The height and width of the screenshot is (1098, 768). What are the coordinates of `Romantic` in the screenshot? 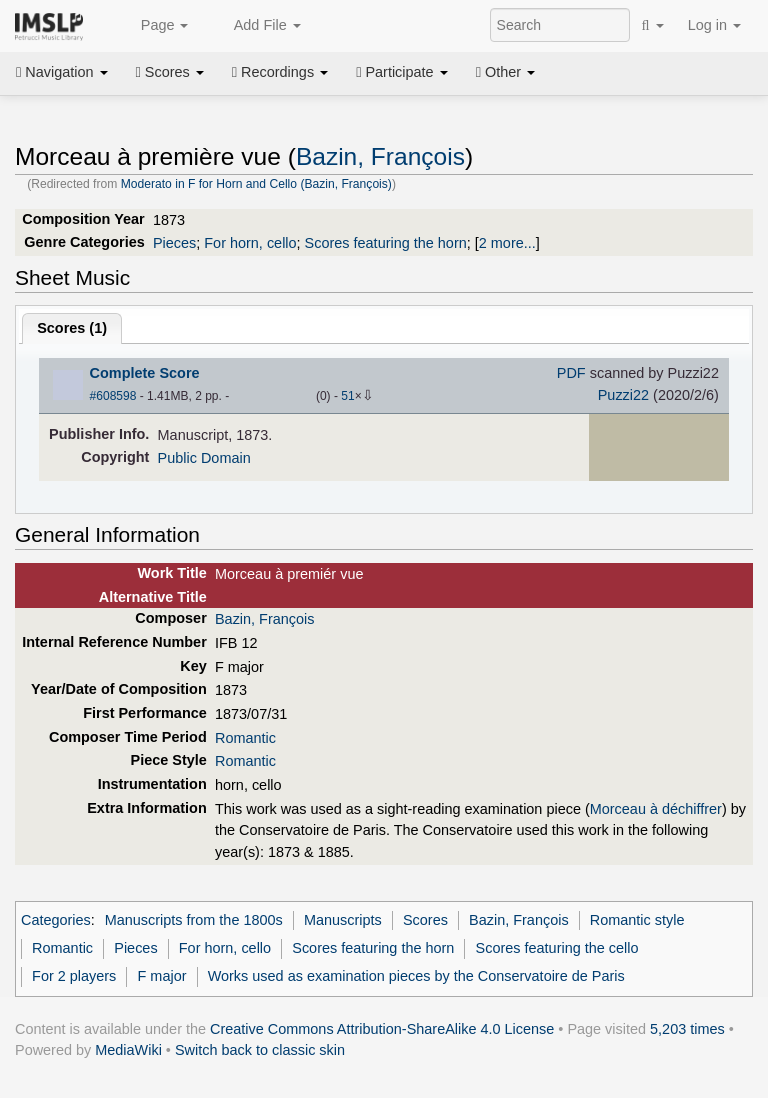 It's located at (245, 738).